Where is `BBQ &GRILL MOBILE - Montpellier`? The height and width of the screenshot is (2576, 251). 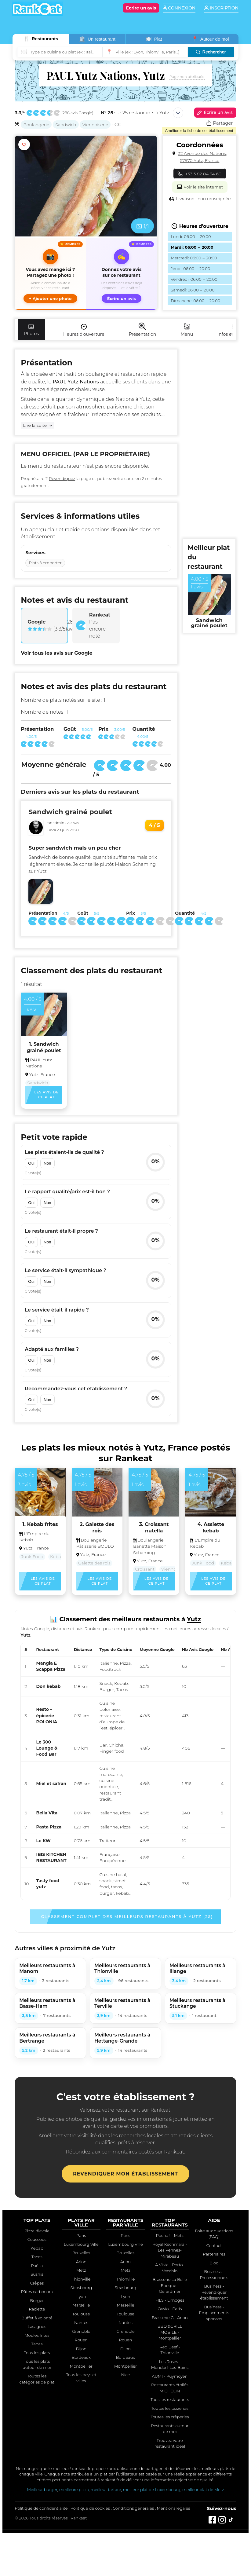 BBQ &GRILL MOBILE - Montpellier is located at coordinates (170, 2332).